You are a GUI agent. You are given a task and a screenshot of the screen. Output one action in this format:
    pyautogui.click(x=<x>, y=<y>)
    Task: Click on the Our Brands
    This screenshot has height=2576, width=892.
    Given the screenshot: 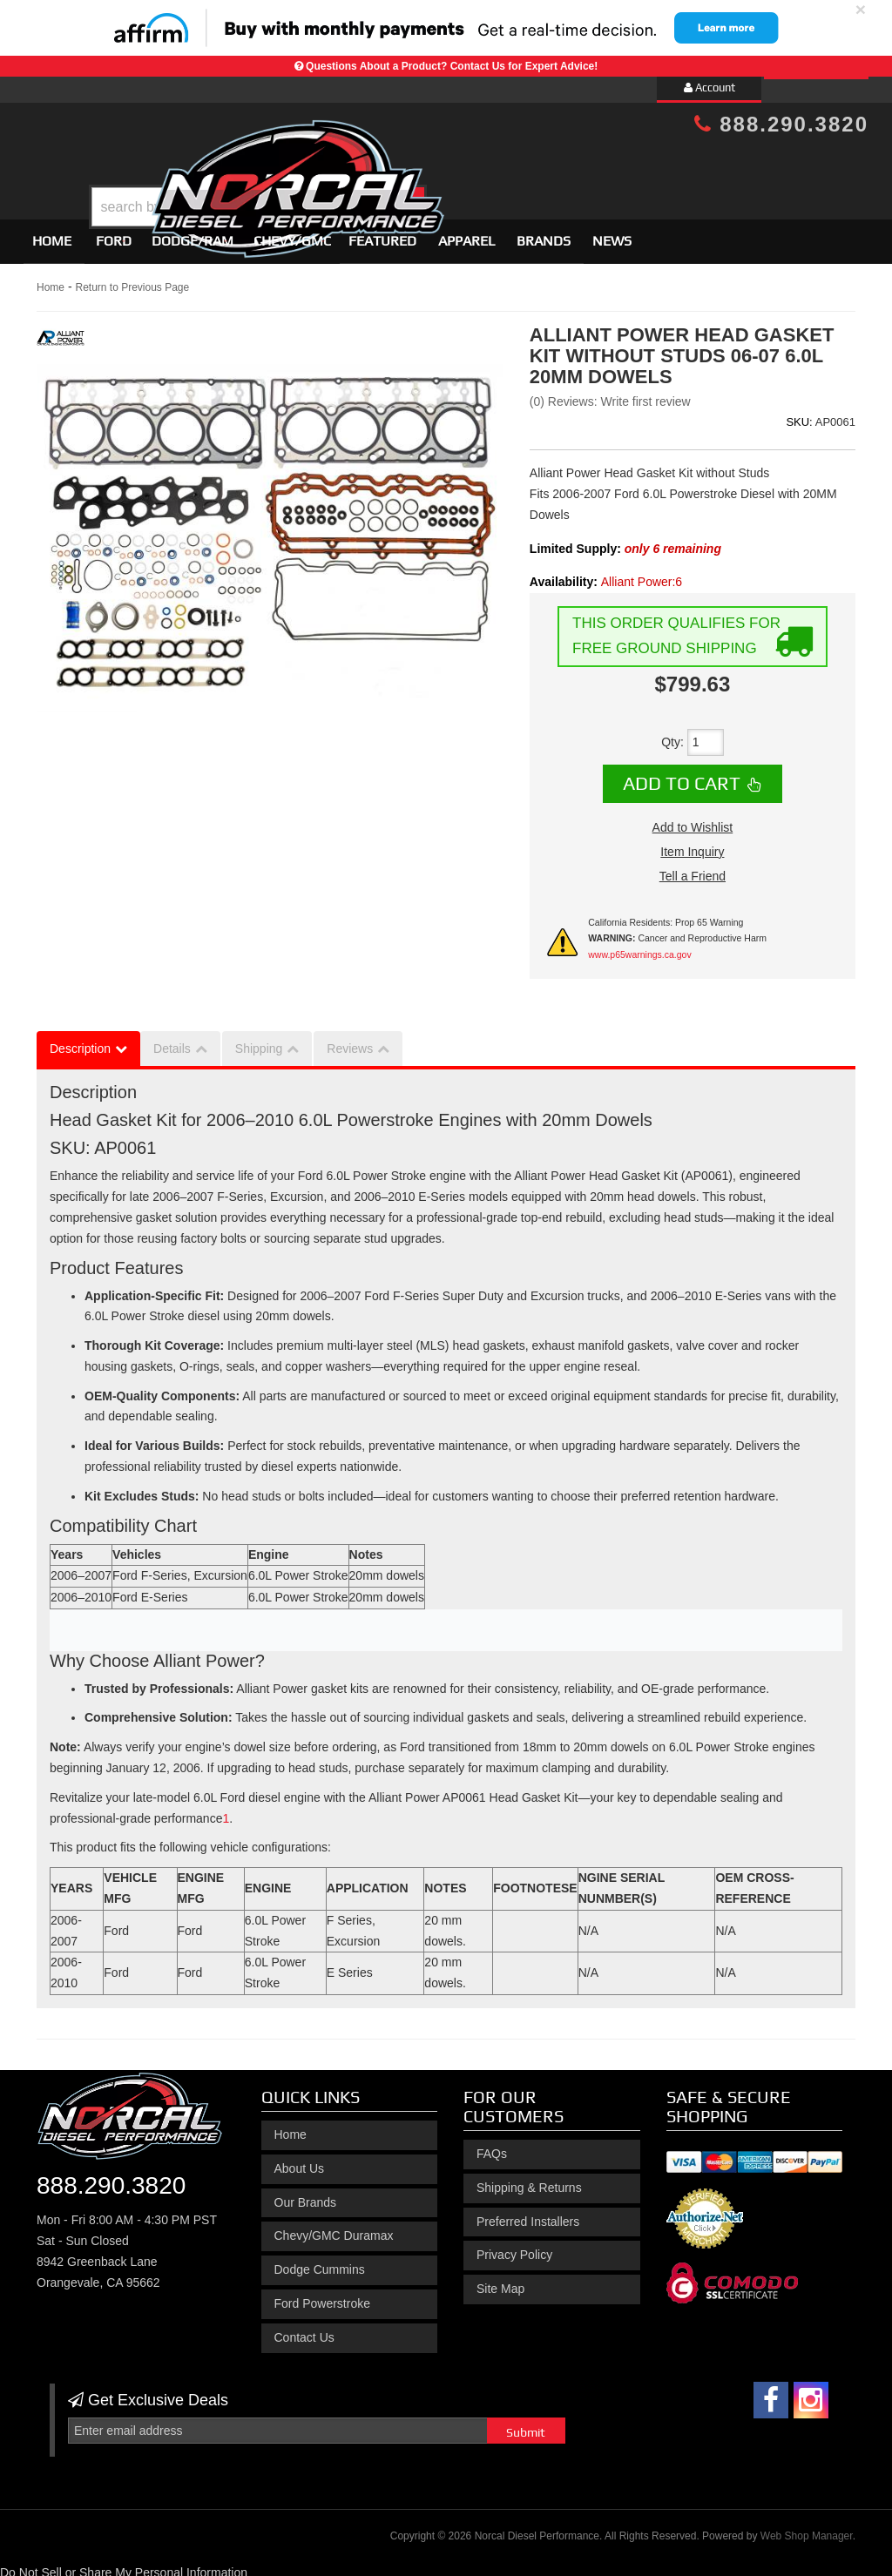 What is the action you would take?
    pyautogui.click(x=305, y=2195)
    